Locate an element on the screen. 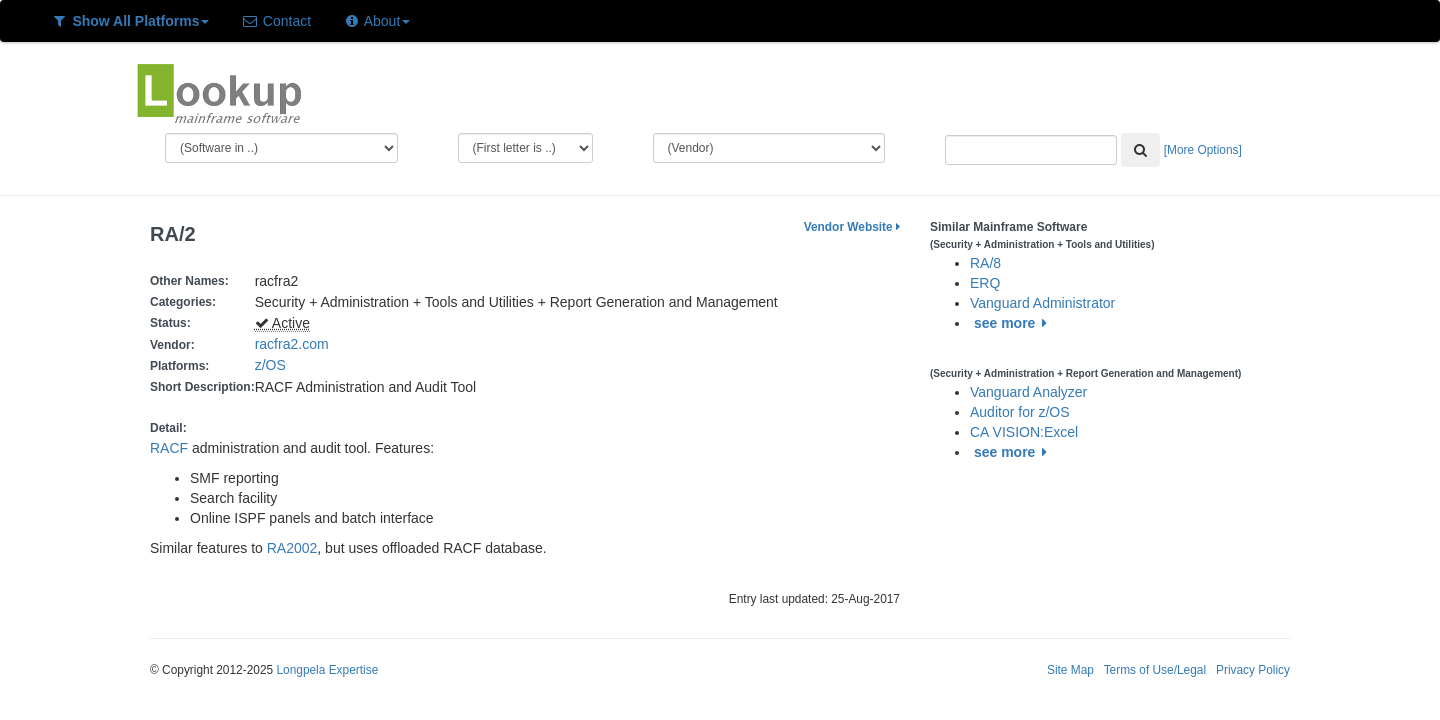  racfra2.com is located at coordinates (292, 344).